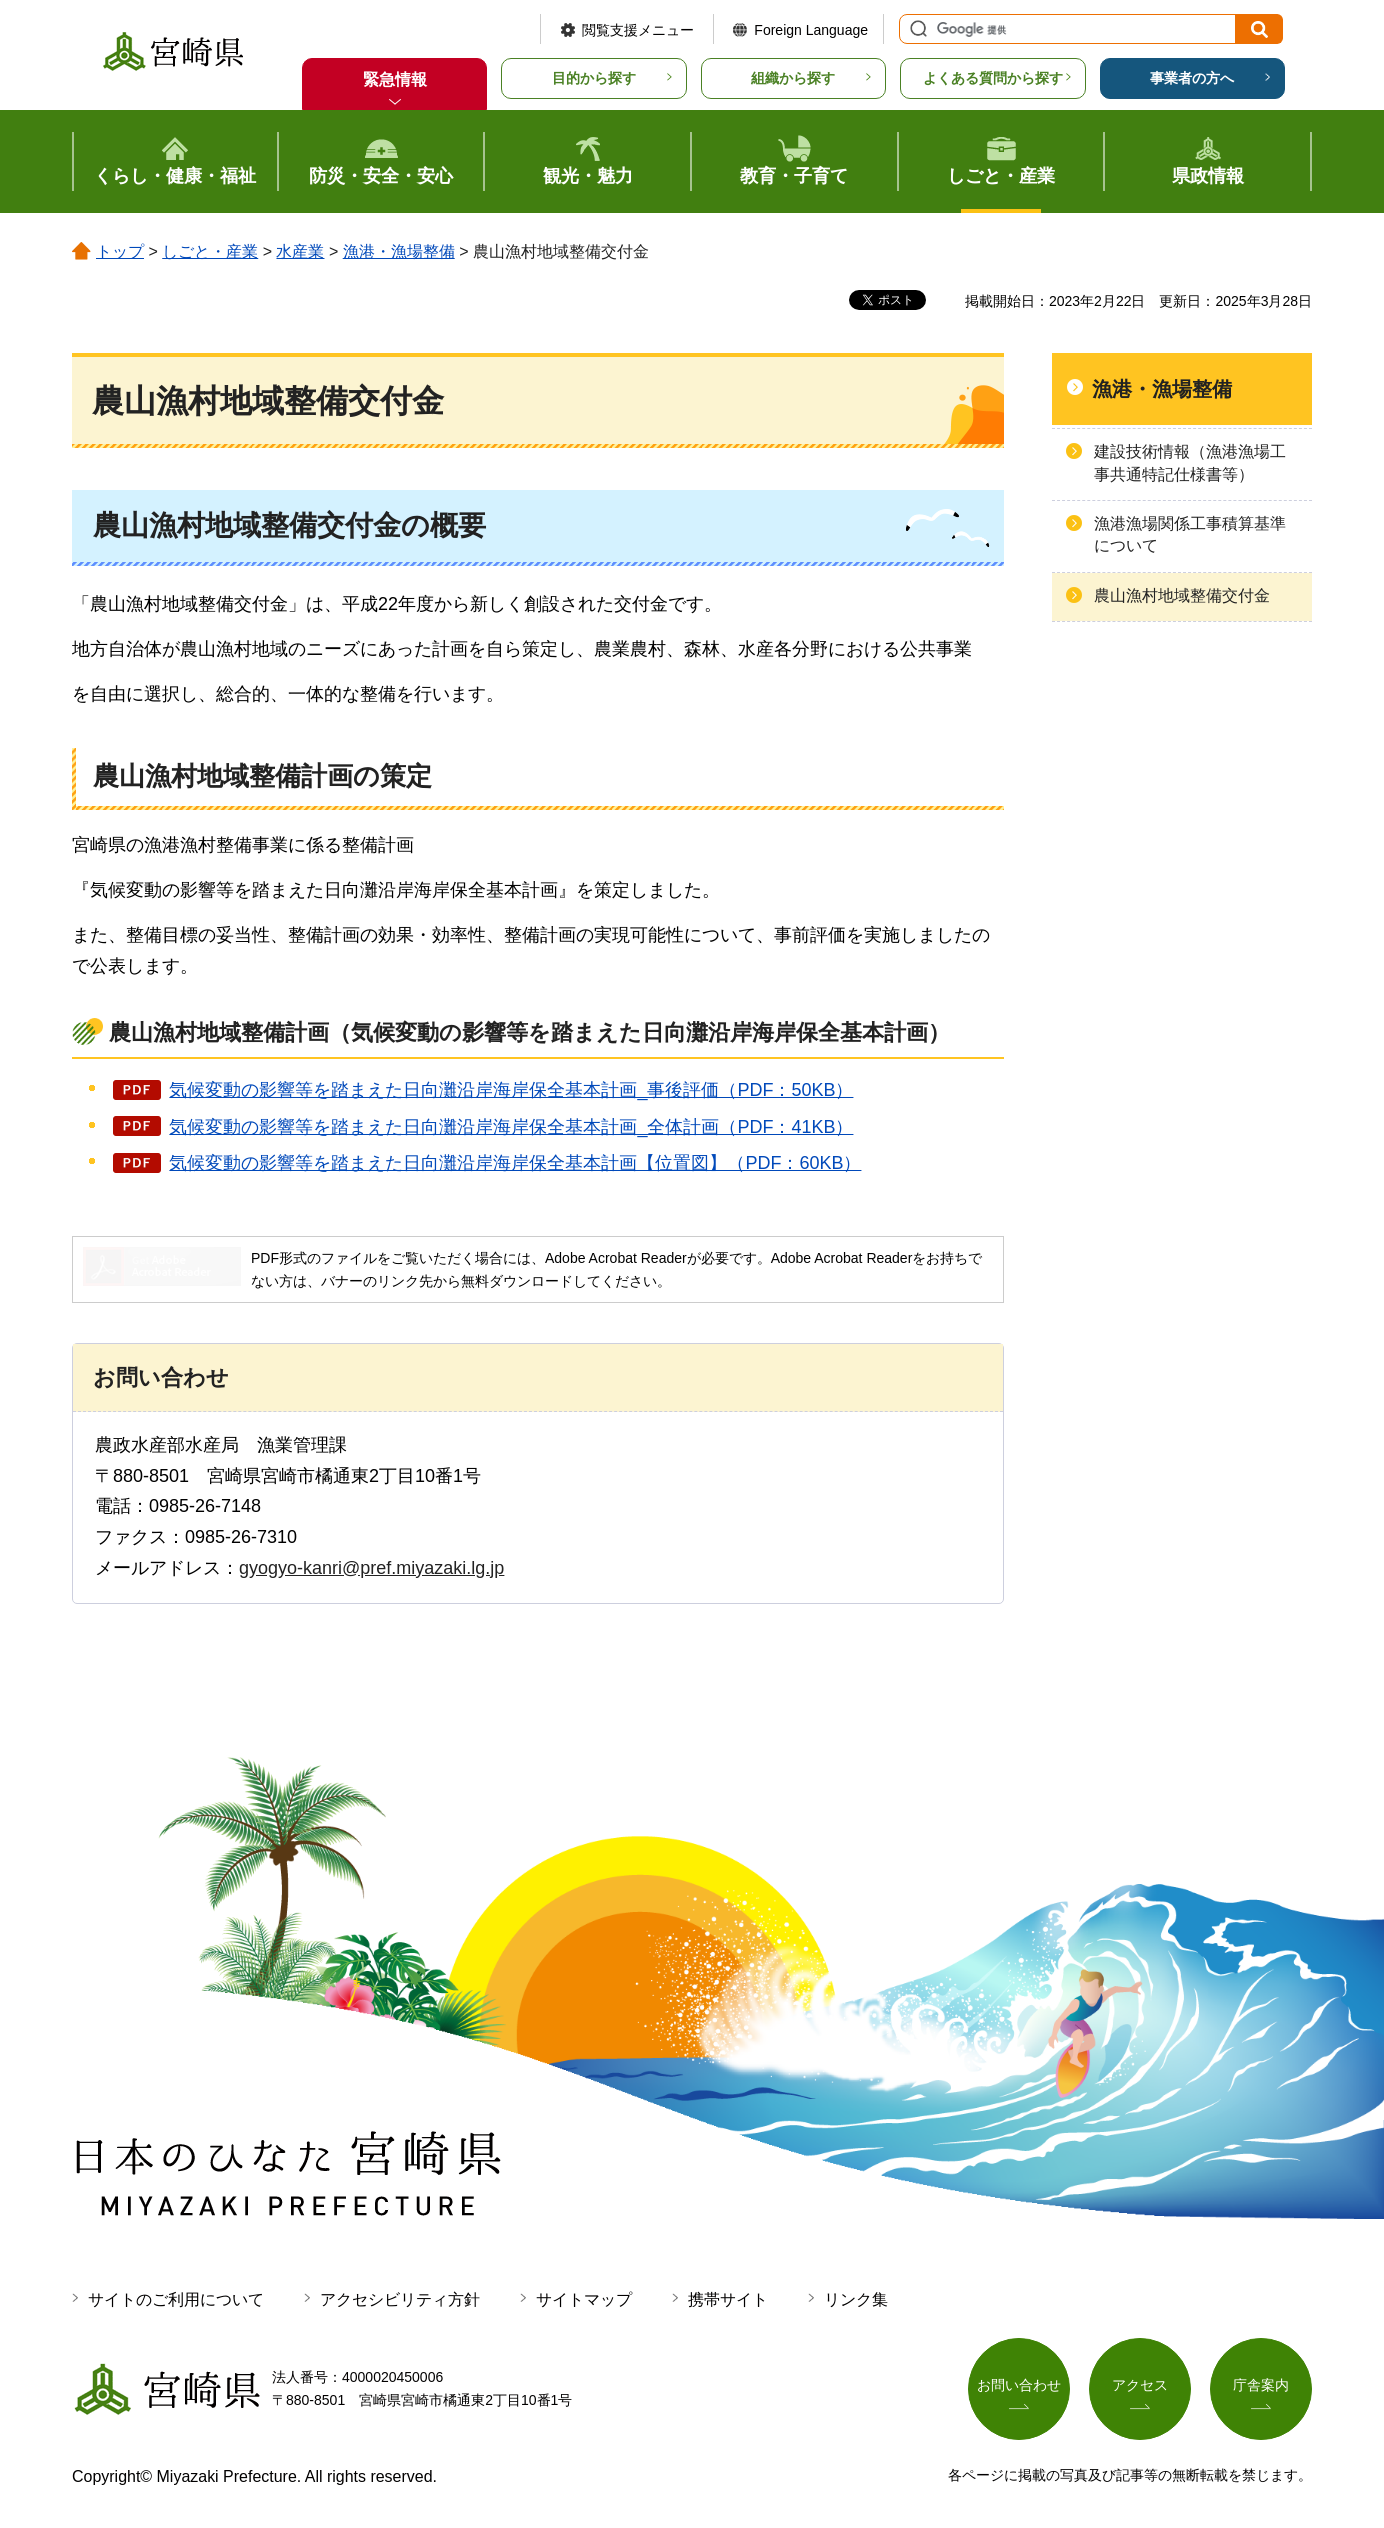 This screenshot has height=2528, width=1384. What do you see at coordinates (811, 30) in the screenshot?
I see `Foreign Language` at bounding box center [811, 30].